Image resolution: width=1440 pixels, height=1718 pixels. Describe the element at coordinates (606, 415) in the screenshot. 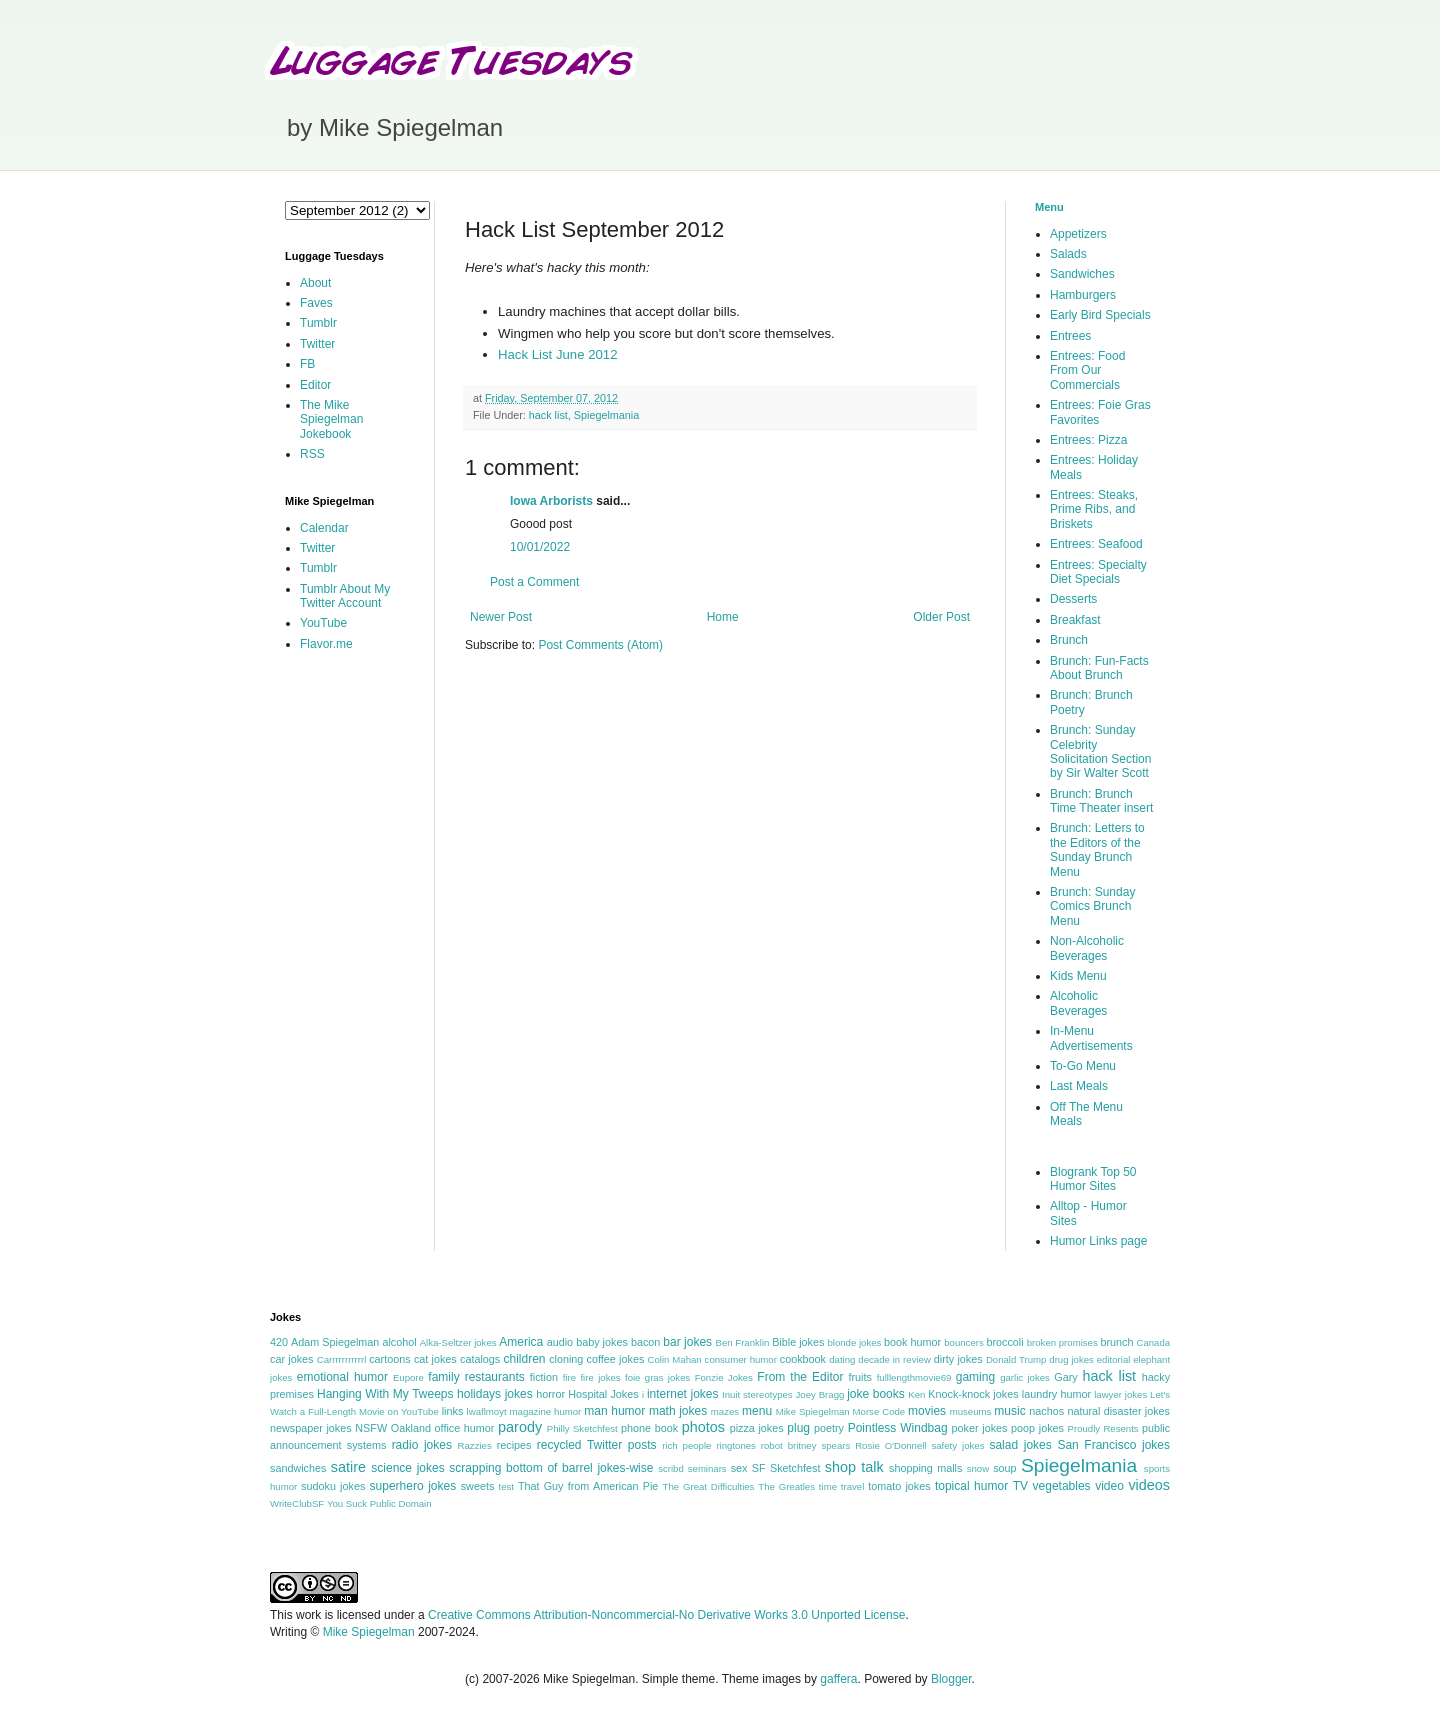

I see `Spiegelmania` at that location.